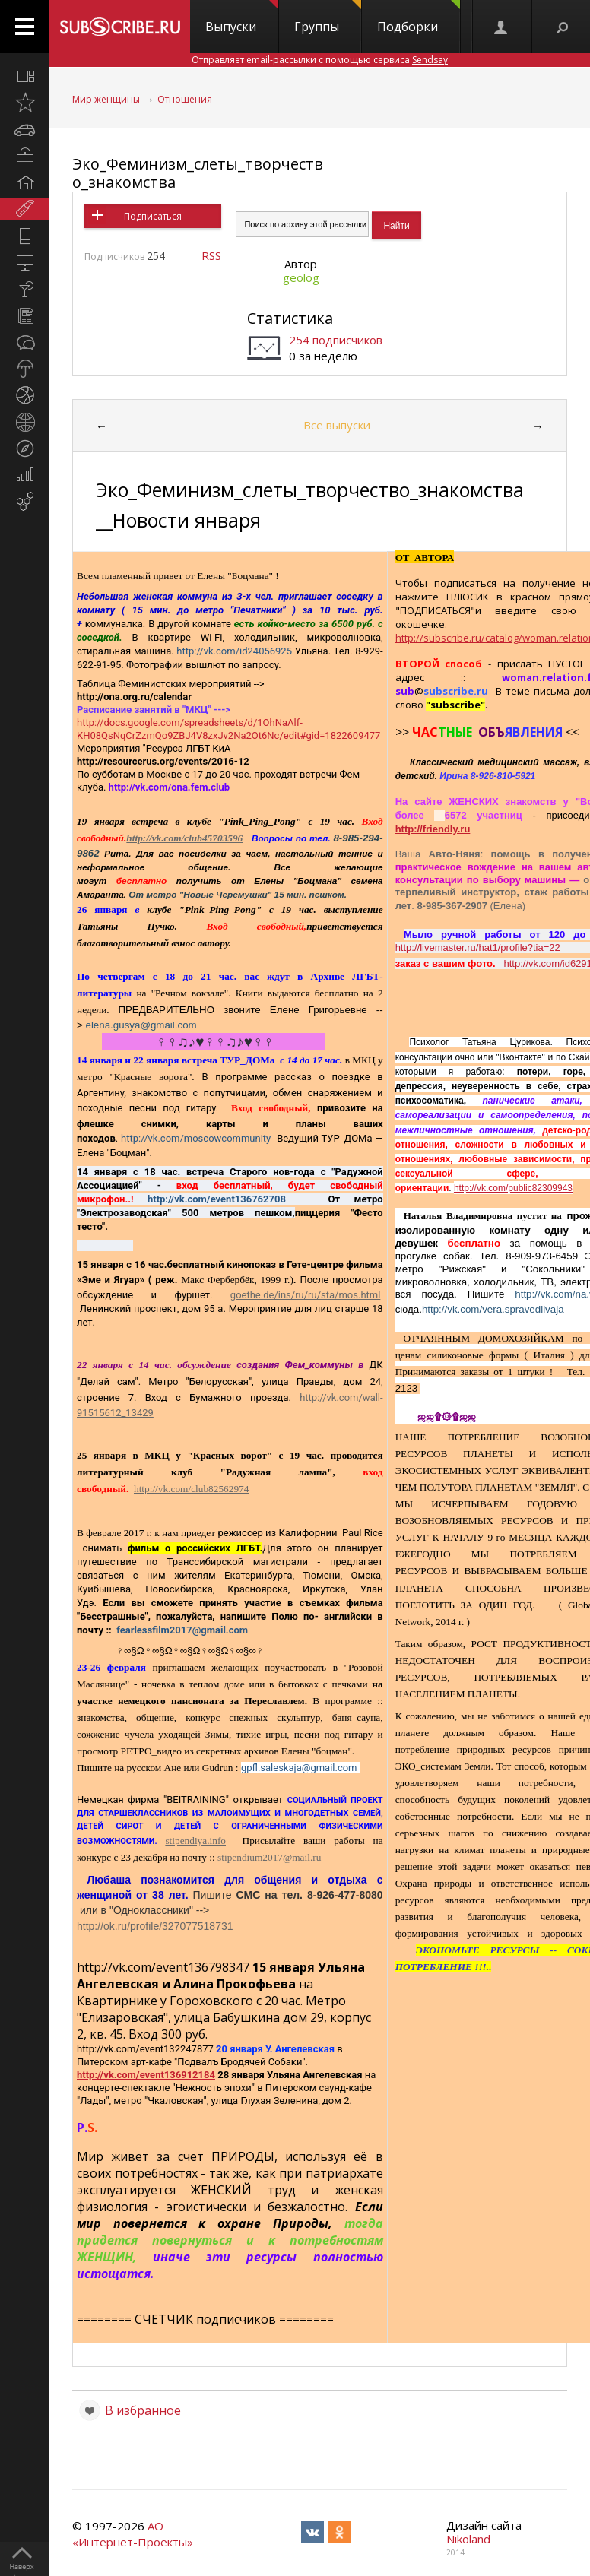 The image size is (590, 2576). Describe the element at coordinates (196, 1138) in the screenshot. I see `http://vk.com/moscowcommunity` at that location.